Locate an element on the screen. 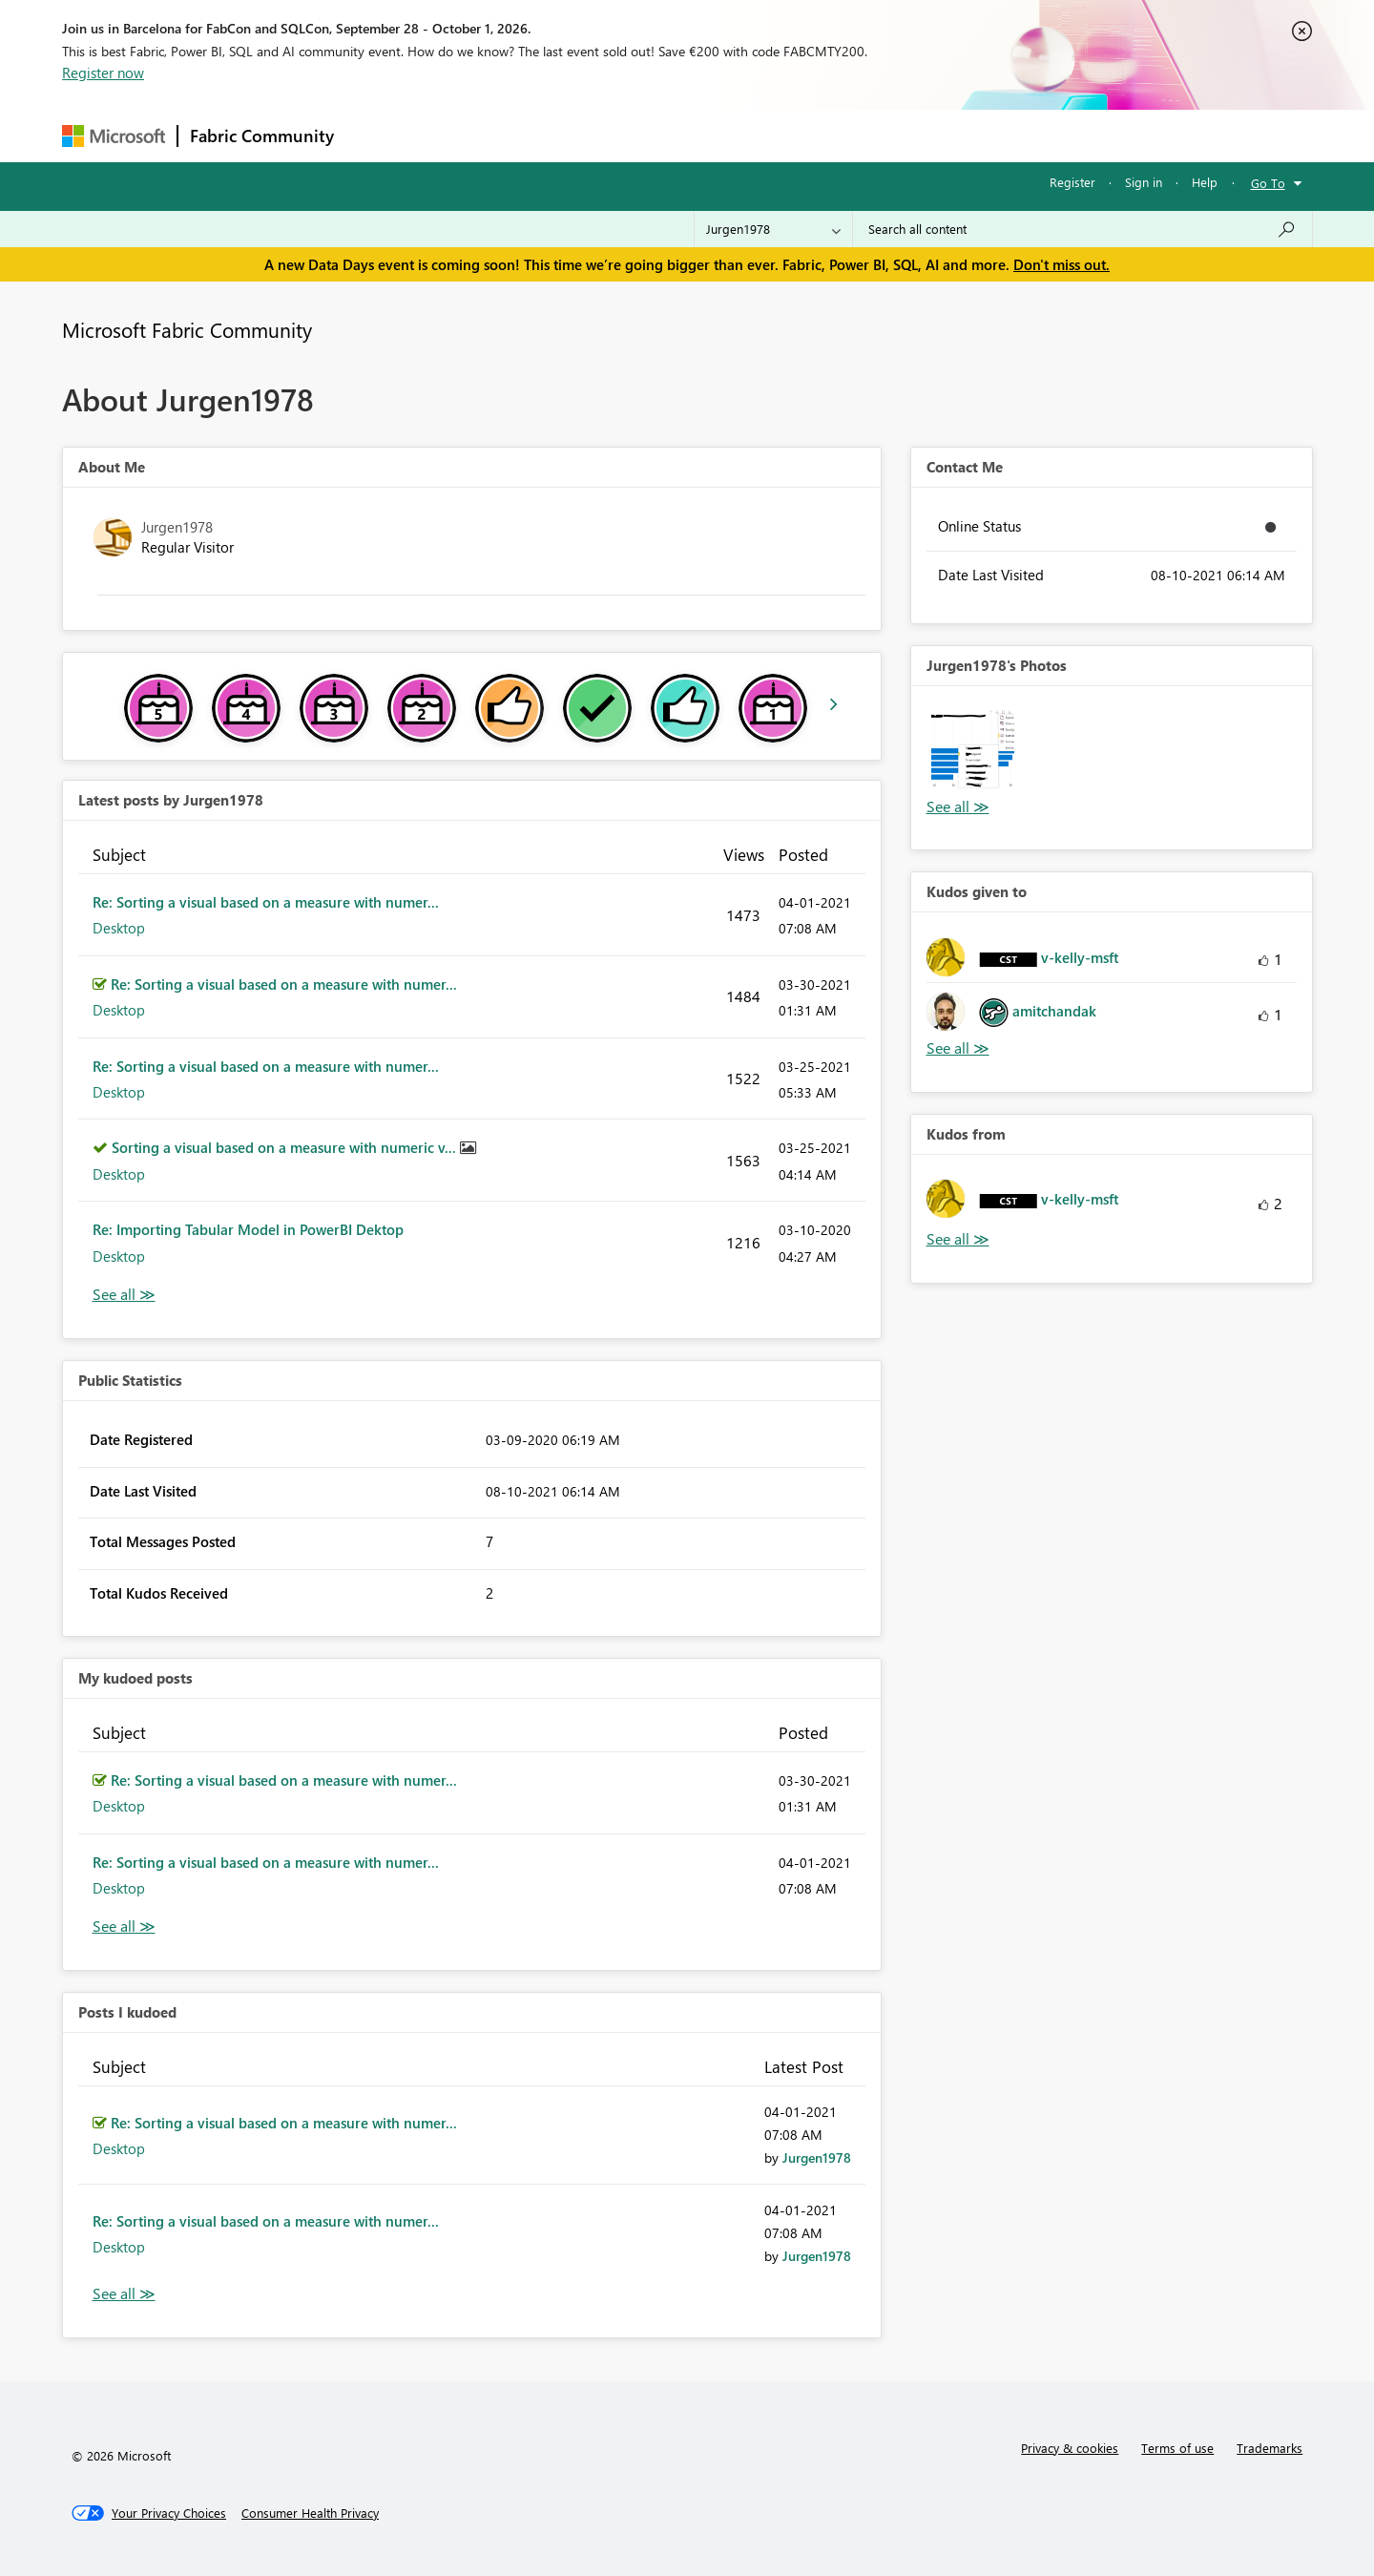  Ideas is located at coordinates (539, 135).